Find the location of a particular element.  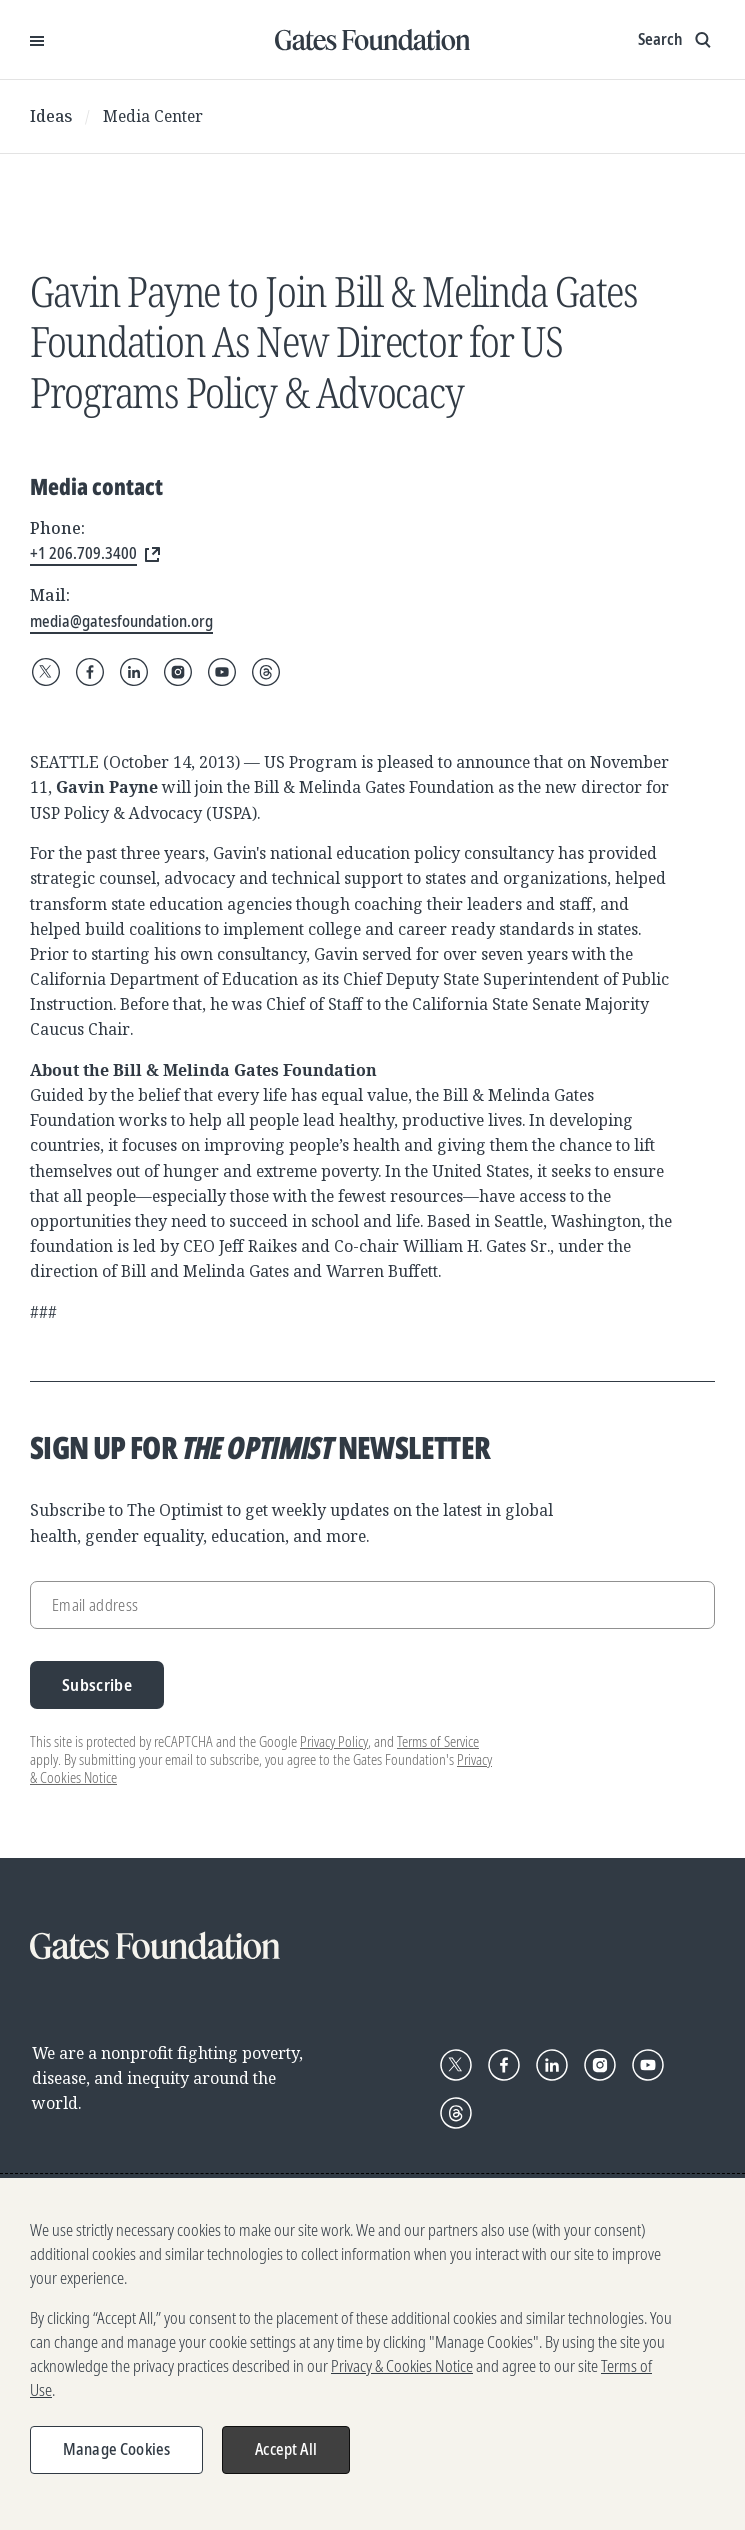

[Follow Gates Foundation on Instagram] is located at coordinates (178, 672).